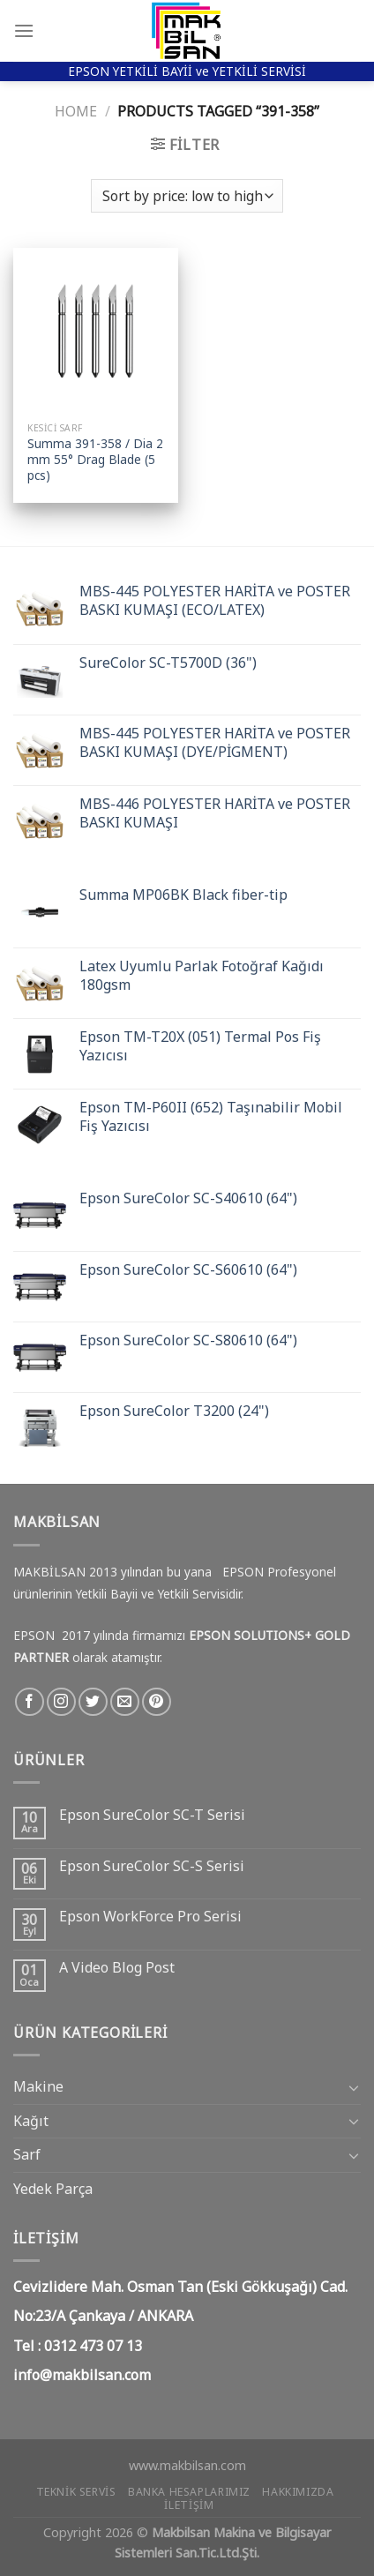  Describe the element at coordinates (152, 1815) in the screenshot. I see `Epson SureColor SC-T Serisi` at that location.